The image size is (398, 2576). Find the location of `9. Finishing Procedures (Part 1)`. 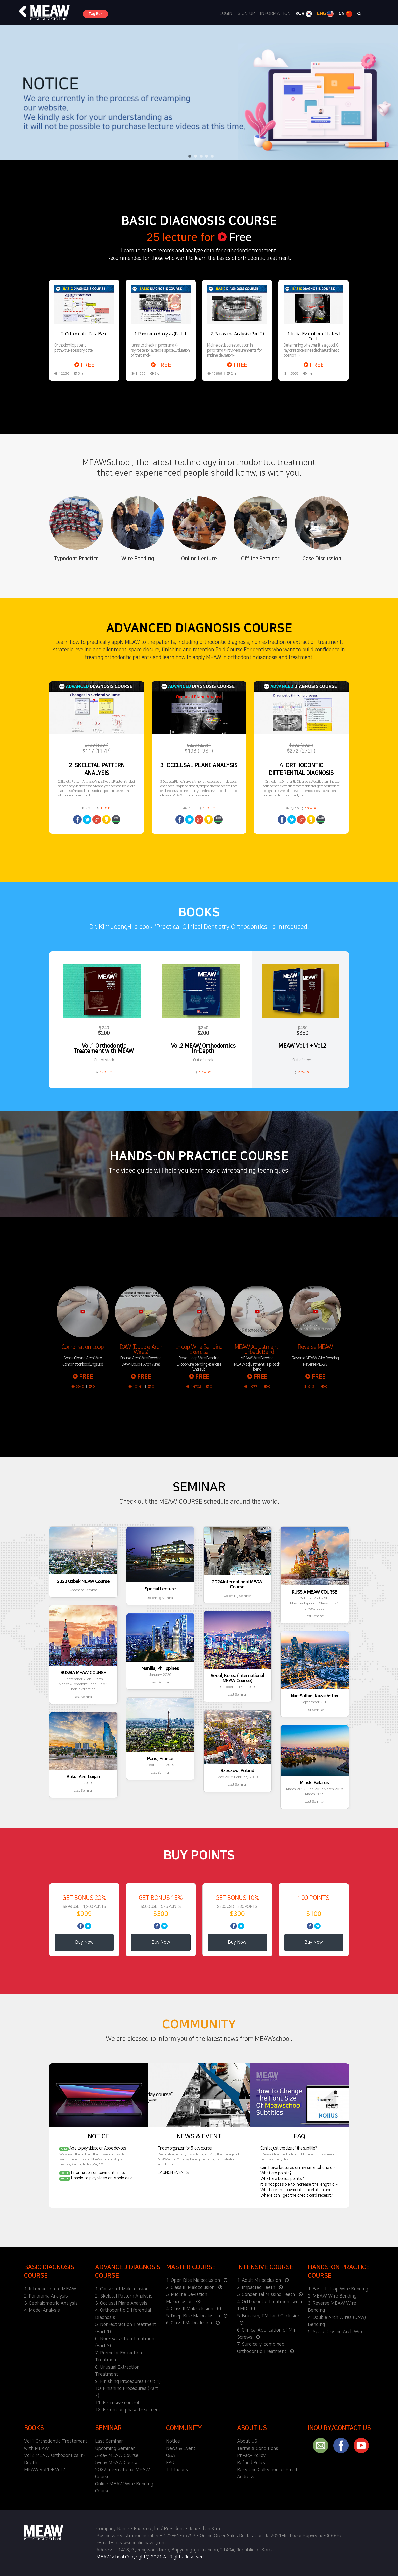

9. Finishing Procedures (Part 1) is located at coordinates (128, 2381).